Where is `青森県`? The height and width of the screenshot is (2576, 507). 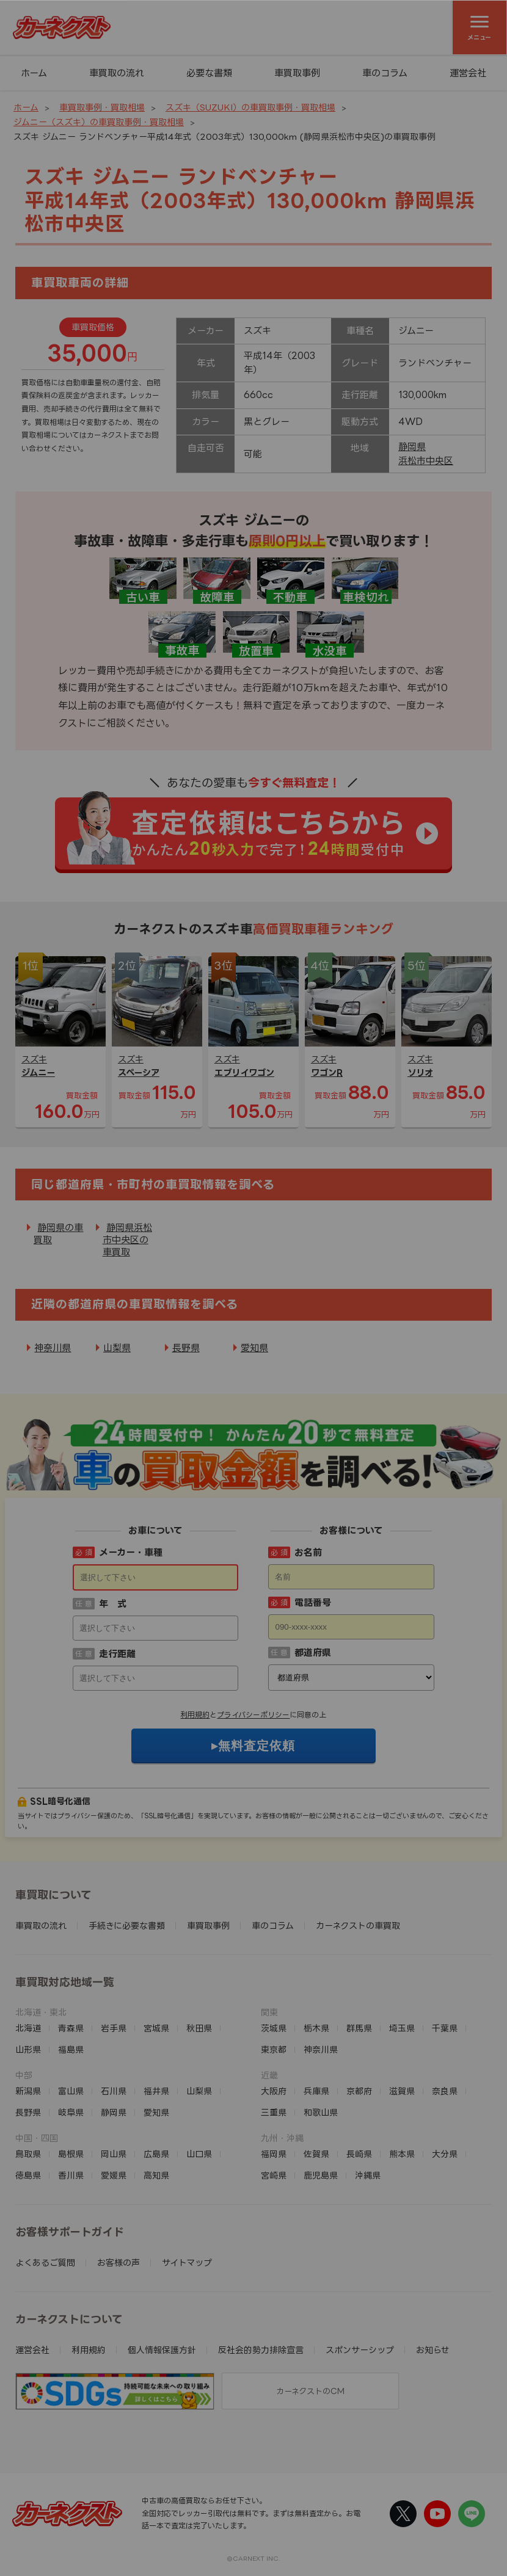
青森県 is located at coordinates (71, 2028).